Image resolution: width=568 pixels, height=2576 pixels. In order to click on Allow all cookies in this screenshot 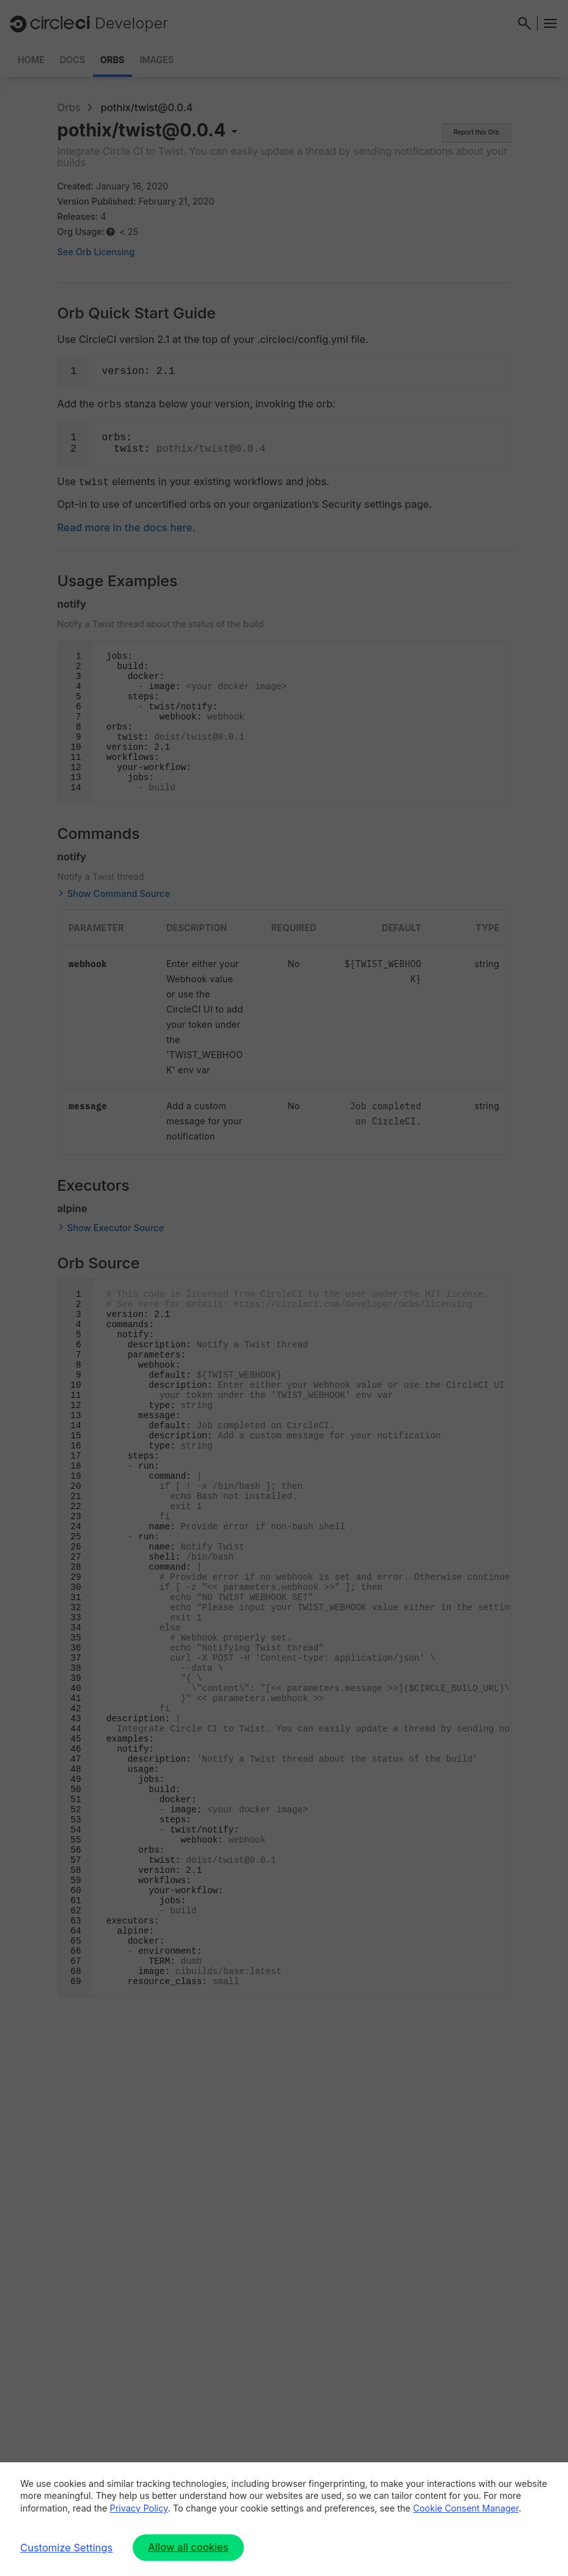, I will do `click(188, 2547)`.